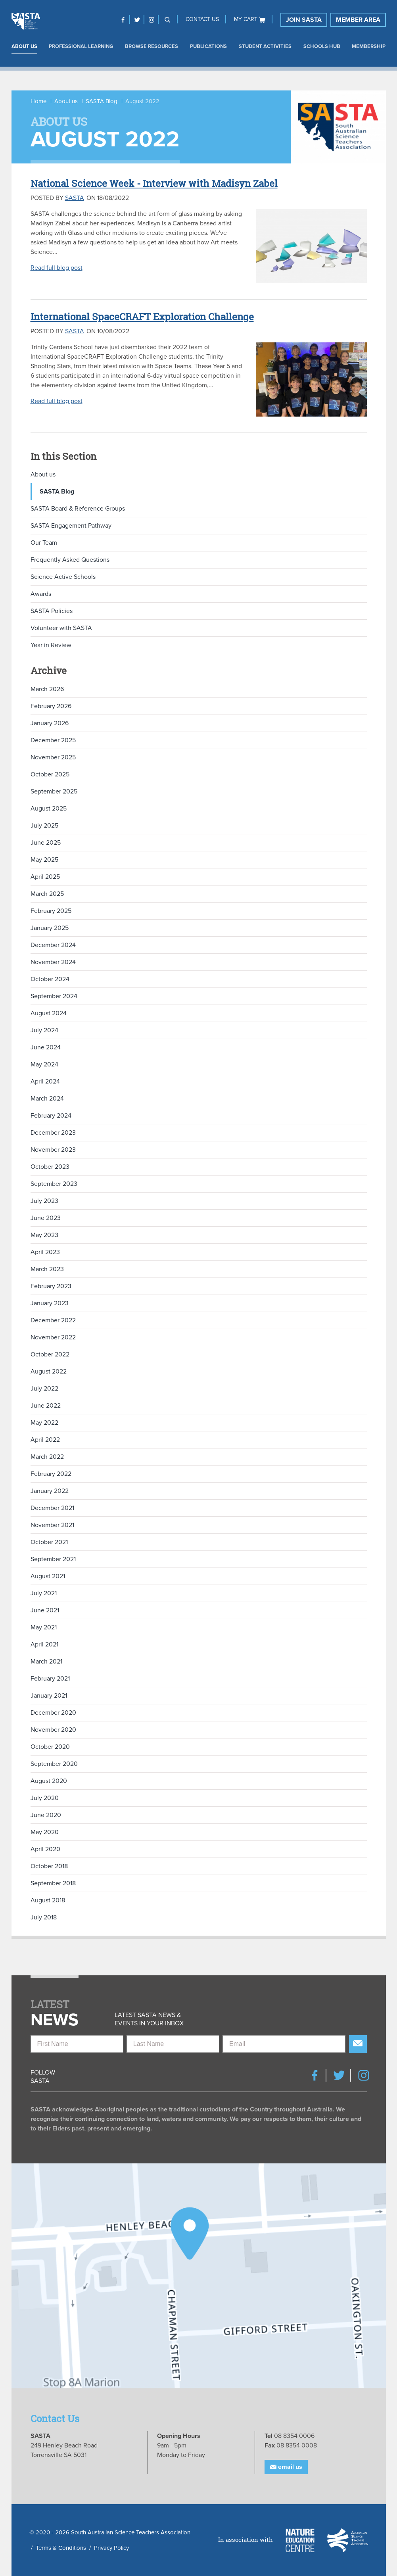 Image resolution: width=397 pixels, height=2576 pixels. Describe the element at coordinates (283, 2044) in the screenshot. I see `[Email]` at that location.